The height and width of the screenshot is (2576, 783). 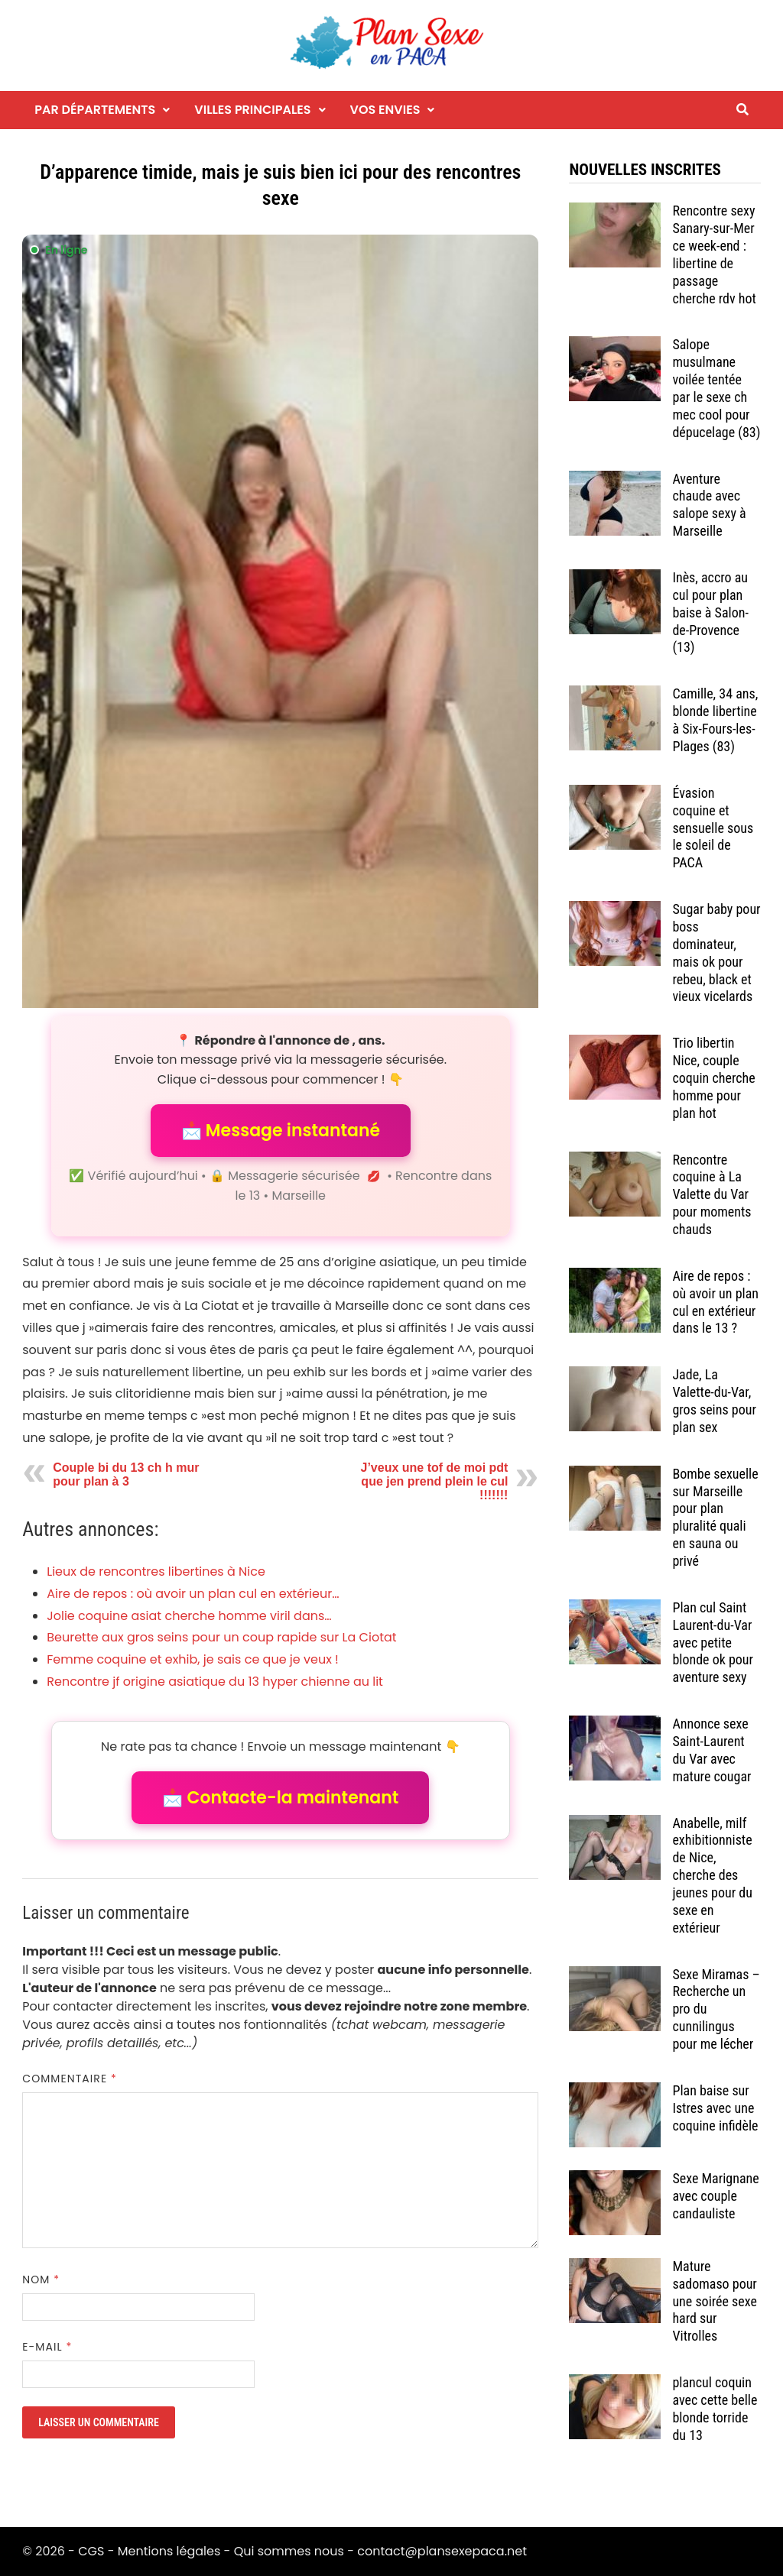 What do you see at coordinates (69, 2078) in the screenshot?
I see `Commentaire` at bounding box center [69, 2078].